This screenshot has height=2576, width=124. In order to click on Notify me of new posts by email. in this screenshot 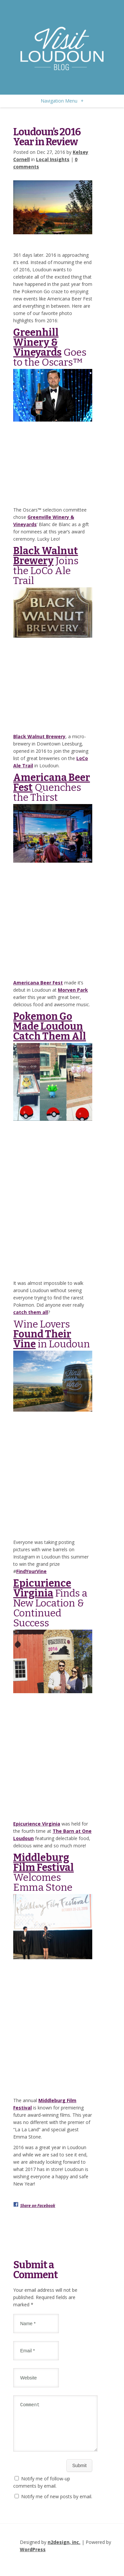, I will do `click(56, 2504)`.